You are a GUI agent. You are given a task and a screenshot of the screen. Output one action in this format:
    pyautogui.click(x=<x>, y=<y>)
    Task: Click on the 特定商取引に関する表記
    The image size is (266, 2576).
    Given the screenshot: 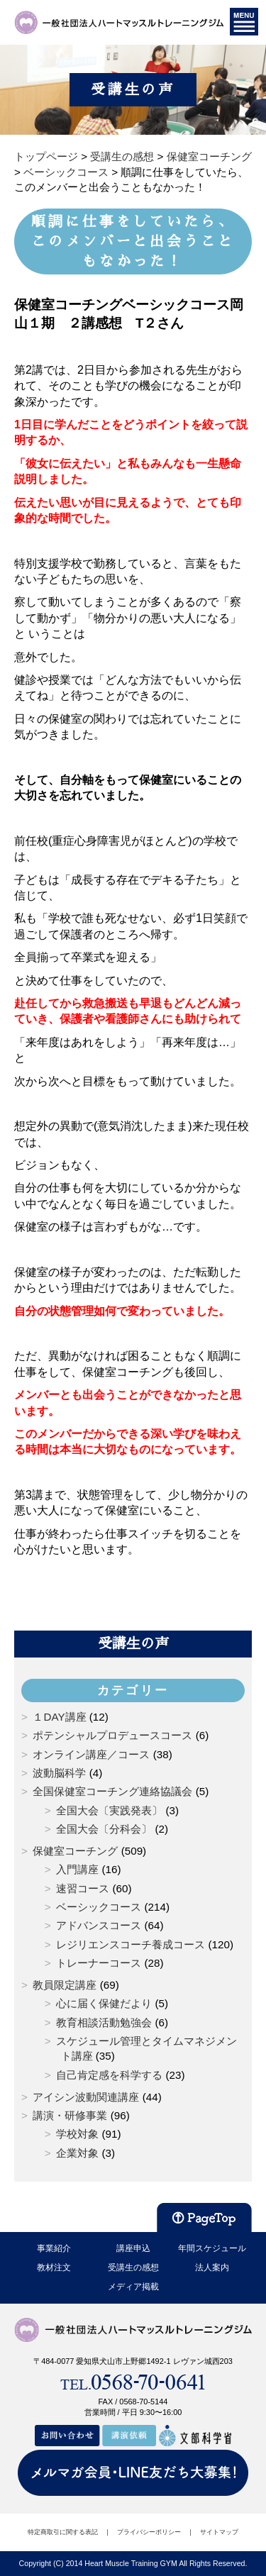 What is the action you would take?
    pyautogui.click(x=63, y=2532)
    